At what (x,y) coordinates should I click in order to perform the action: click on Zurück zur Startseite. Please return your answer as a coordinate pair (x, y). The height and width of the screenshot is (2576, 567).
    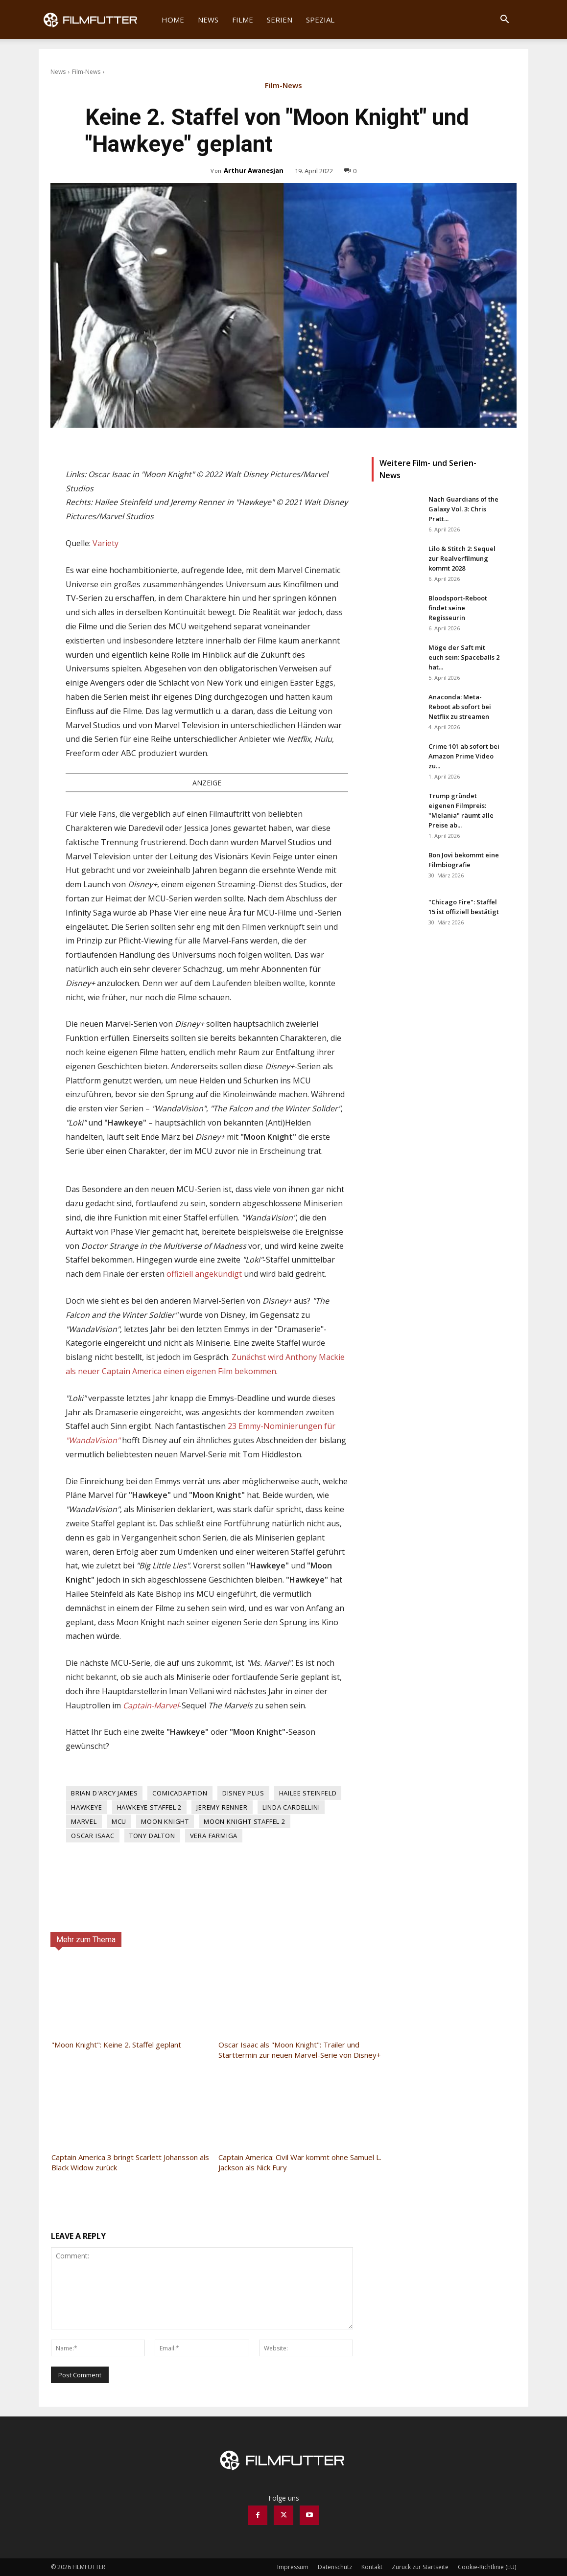
    Looking at the image, I should click on (420, 2567).